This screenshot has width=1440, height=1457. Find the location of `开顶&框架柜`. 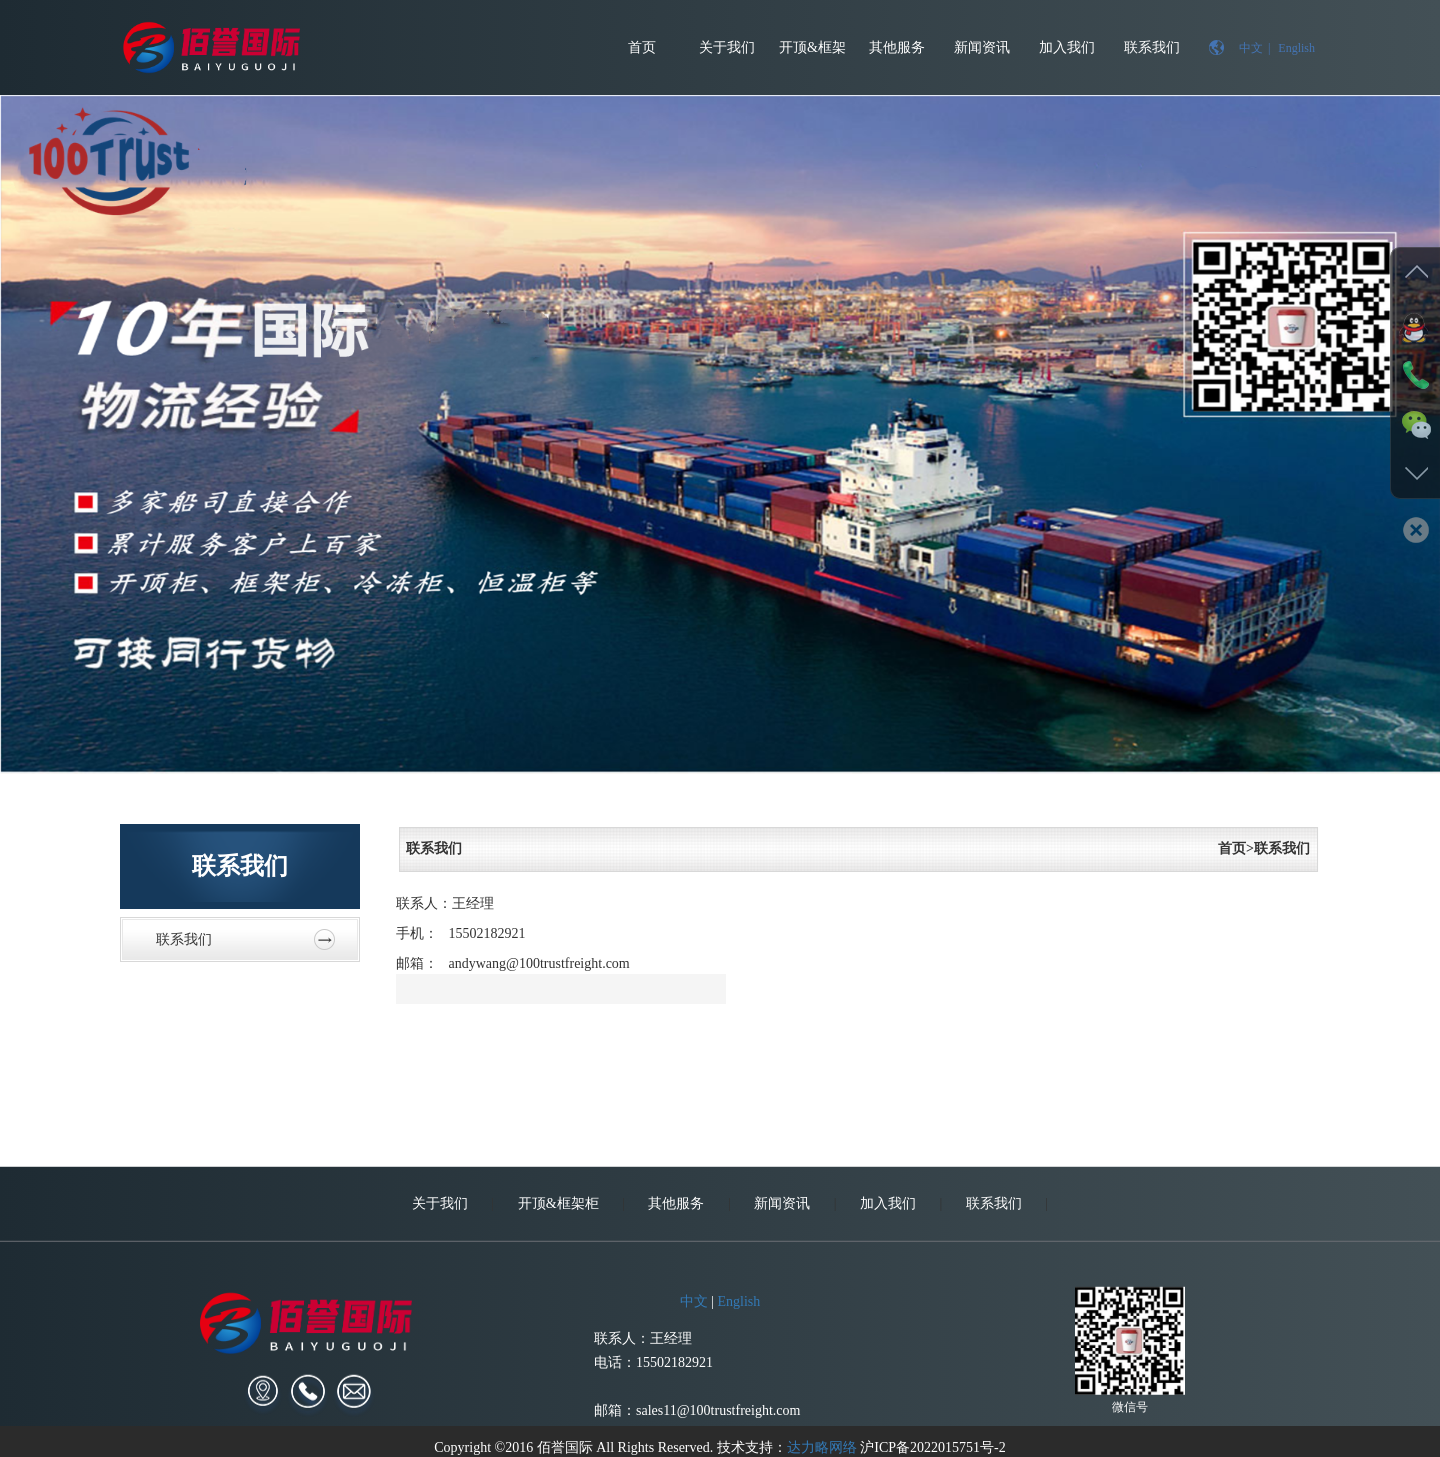

开顶&框架柜 is located at coordinates (812, 67).